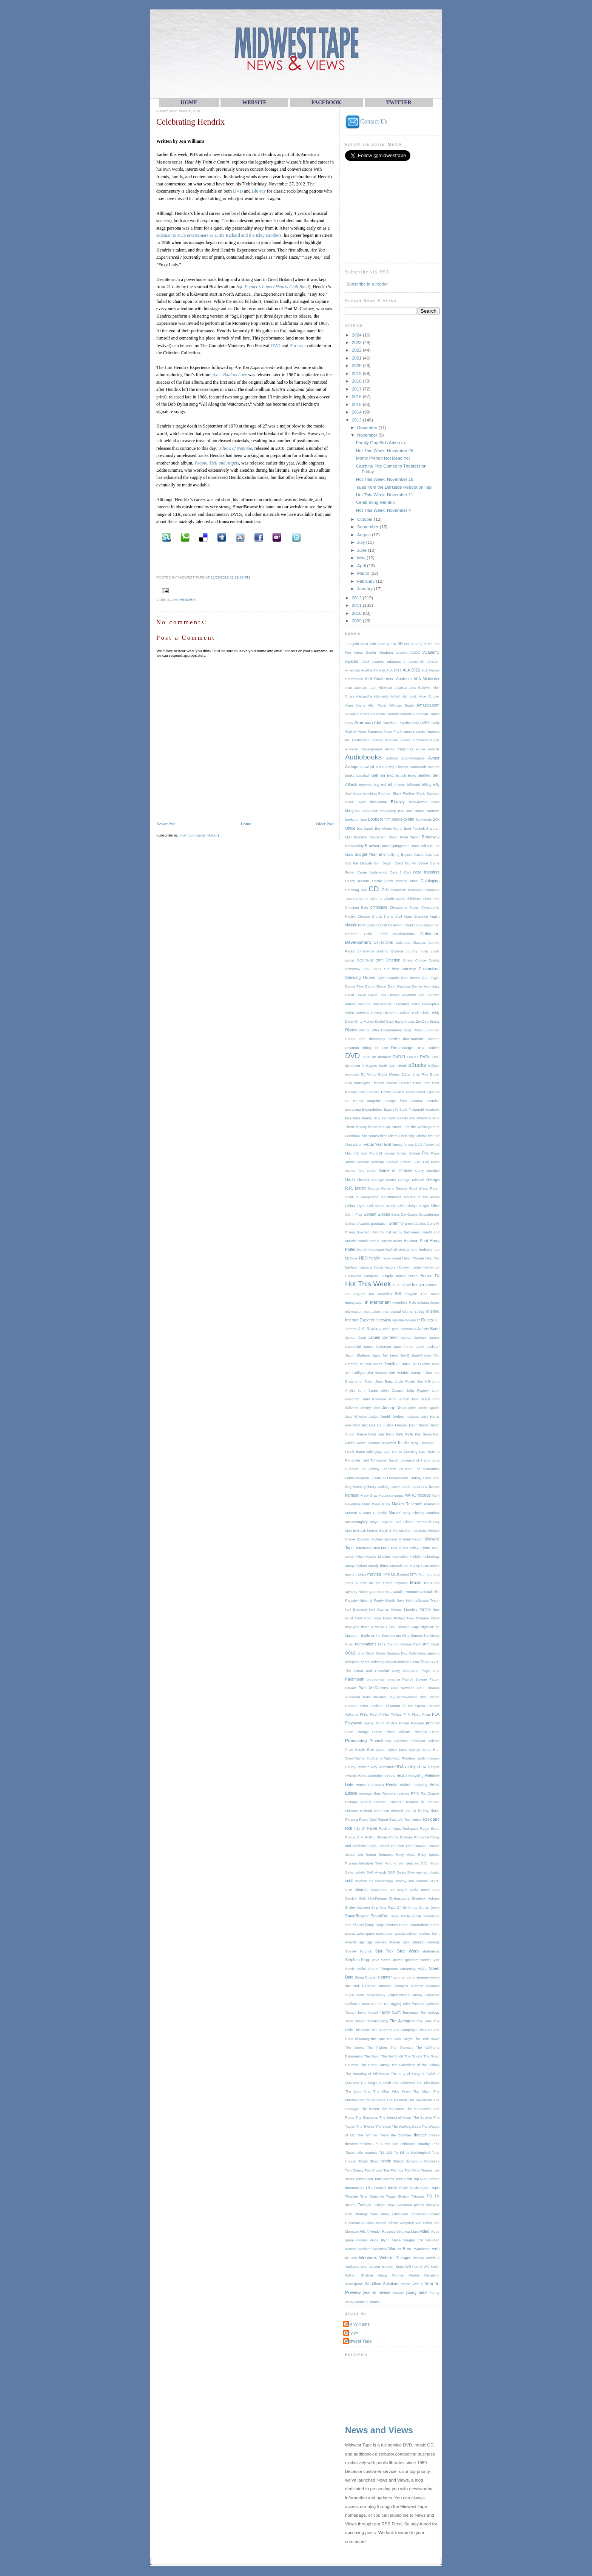  Describe the element at coordinates (423, 1697) in the screenshot. I see `PBS` at that location.